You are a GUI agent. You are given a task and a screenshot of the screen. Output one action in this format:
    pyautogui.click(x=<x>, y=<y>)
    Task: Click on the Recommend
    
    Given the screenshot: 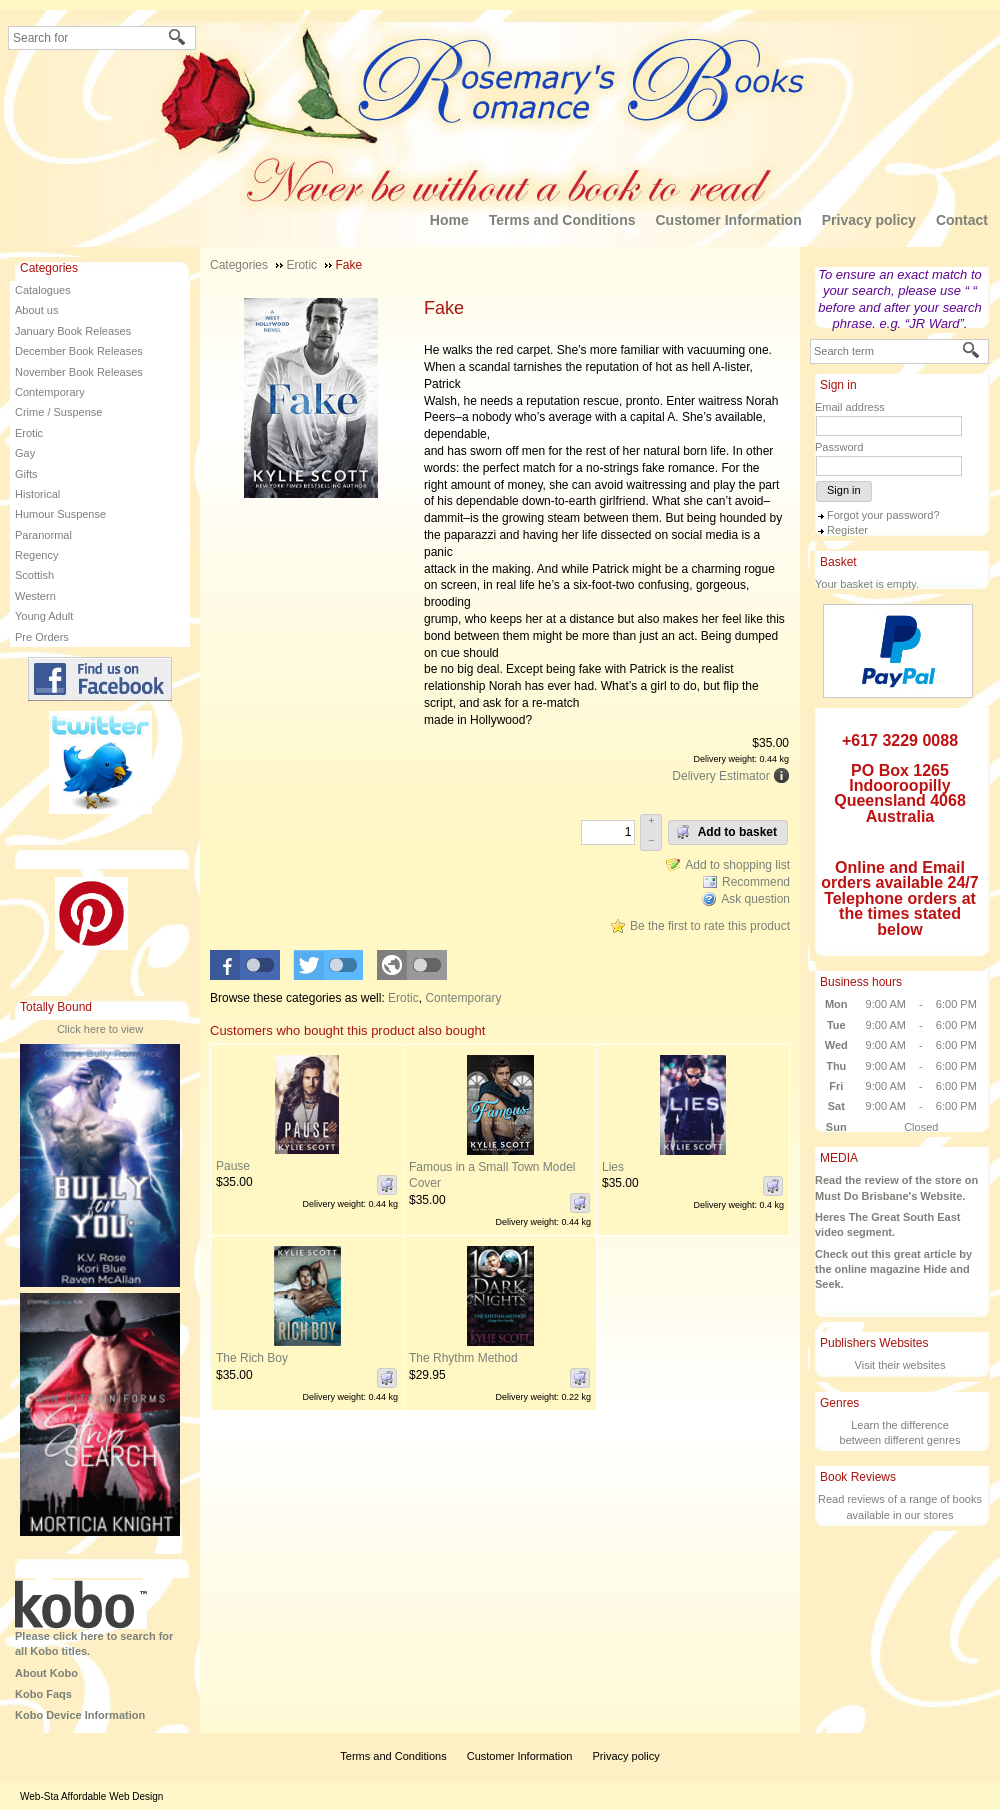 What is the action you would take?
    pyautogui.click(x=756, y=882)
    